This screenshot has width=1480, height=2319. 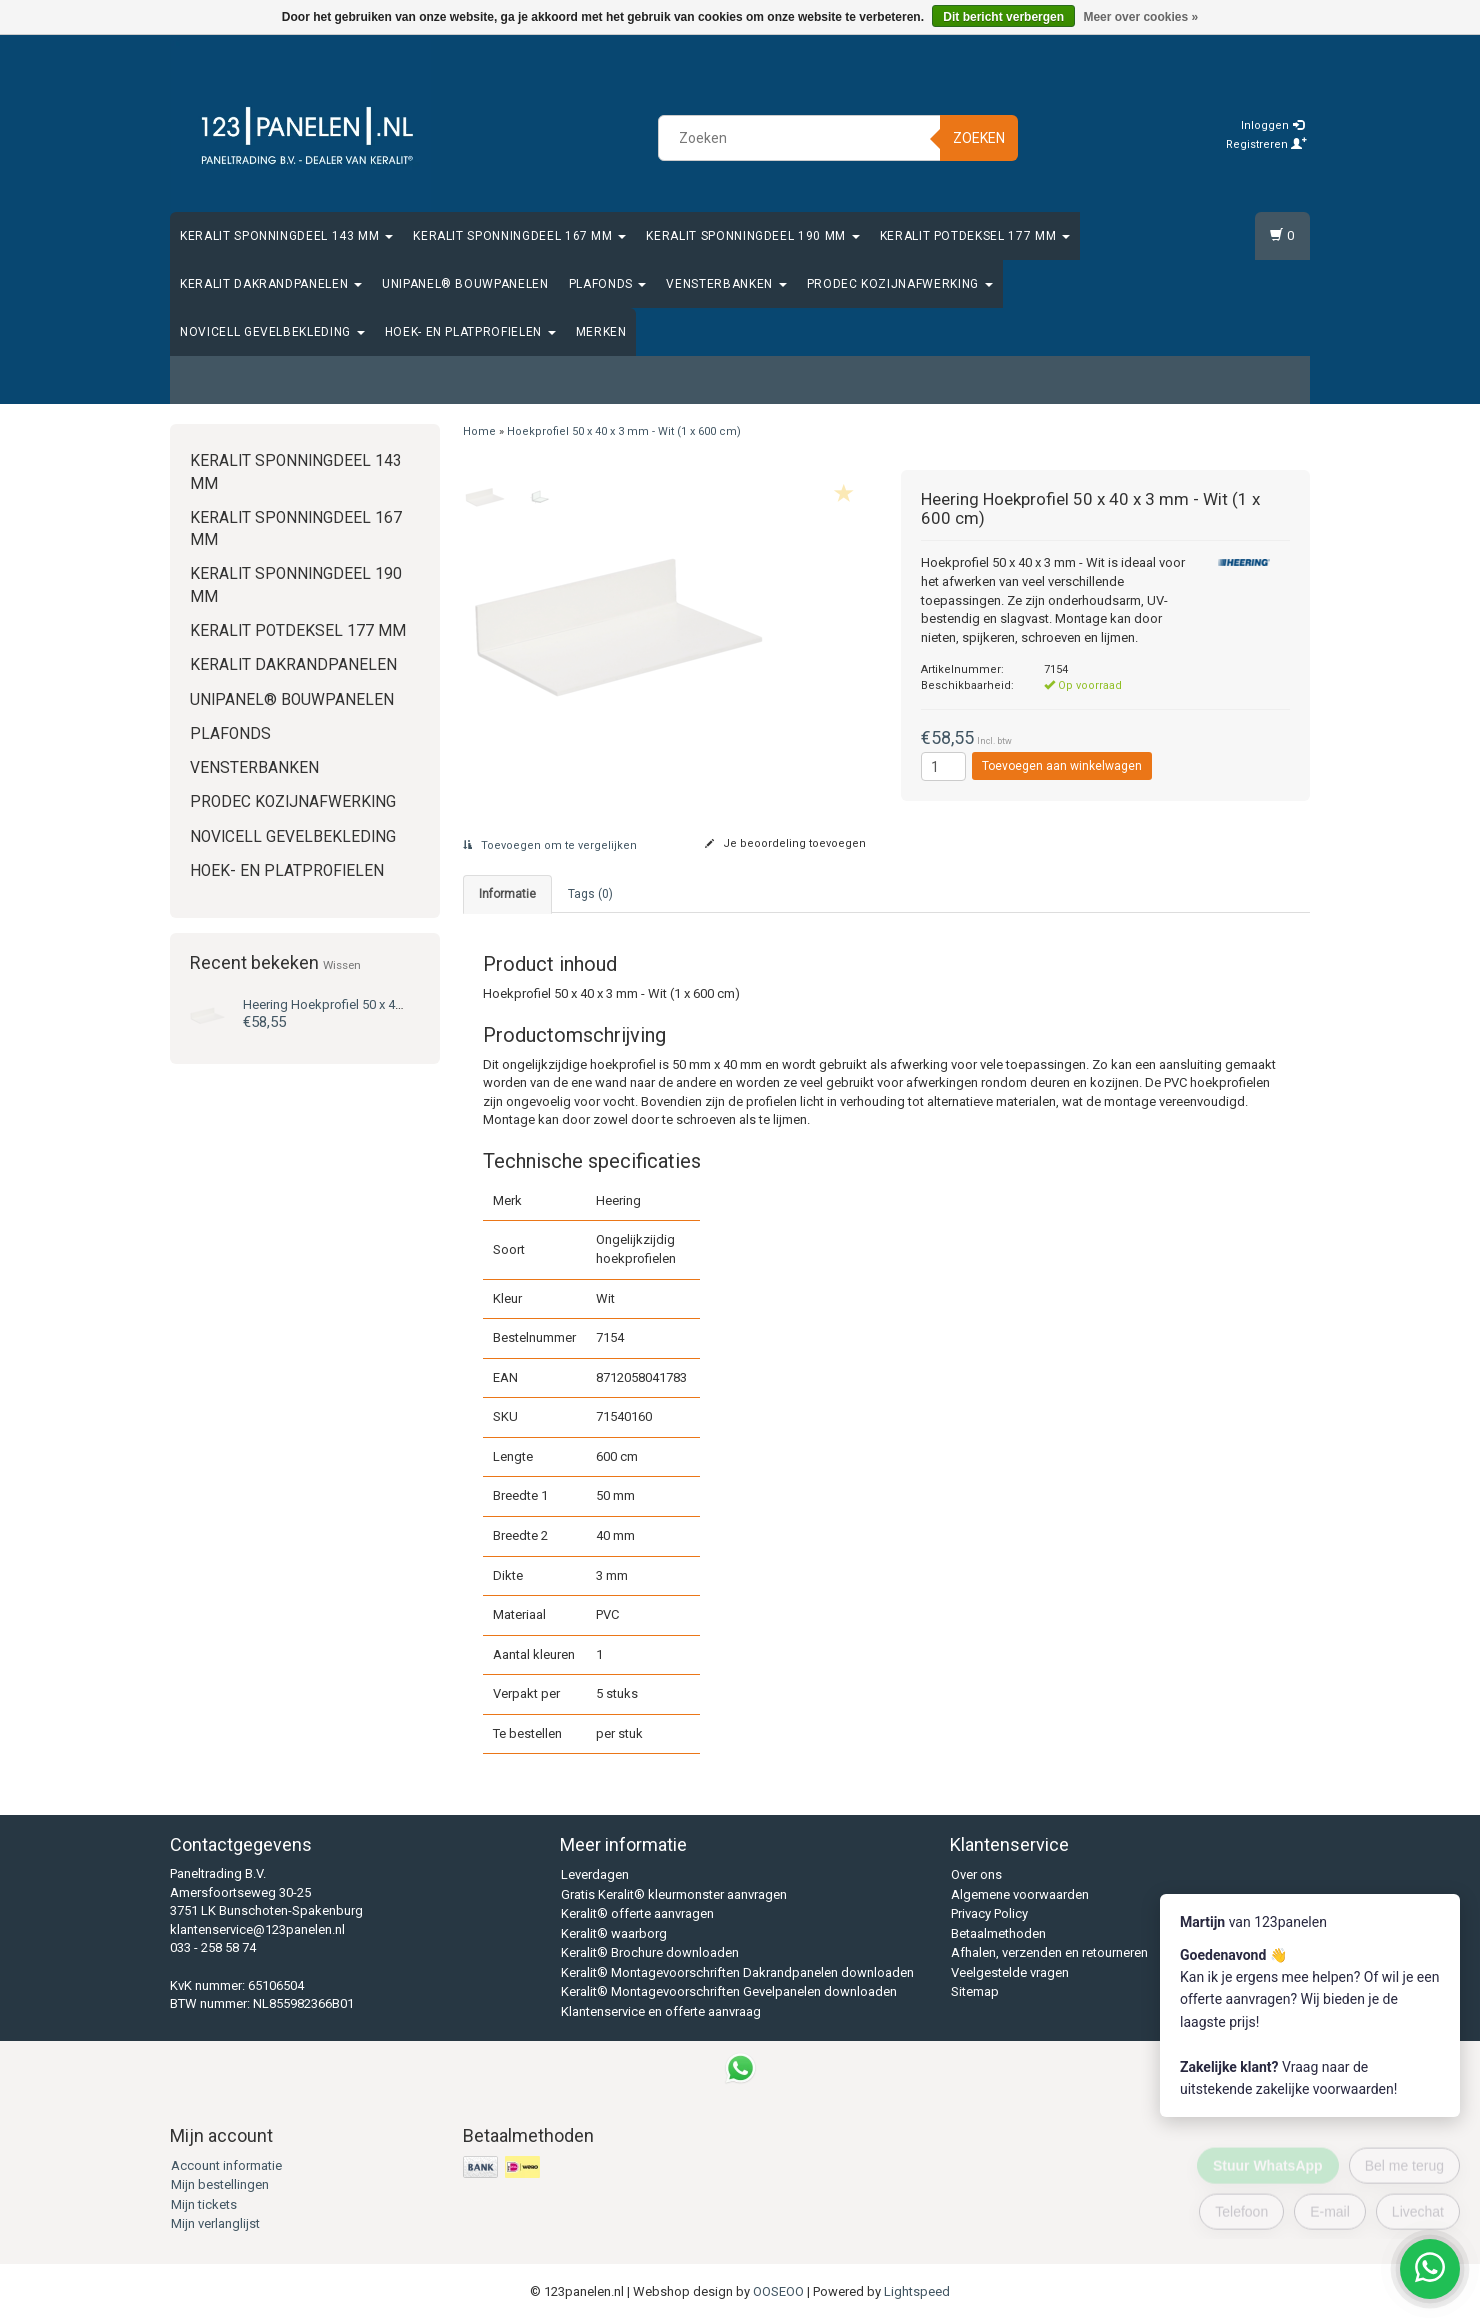 I want to click on Hoekprofiel 50 x 40 x 3 mm - Wit (1 x 600 cm), so click(x=395, y=1004).